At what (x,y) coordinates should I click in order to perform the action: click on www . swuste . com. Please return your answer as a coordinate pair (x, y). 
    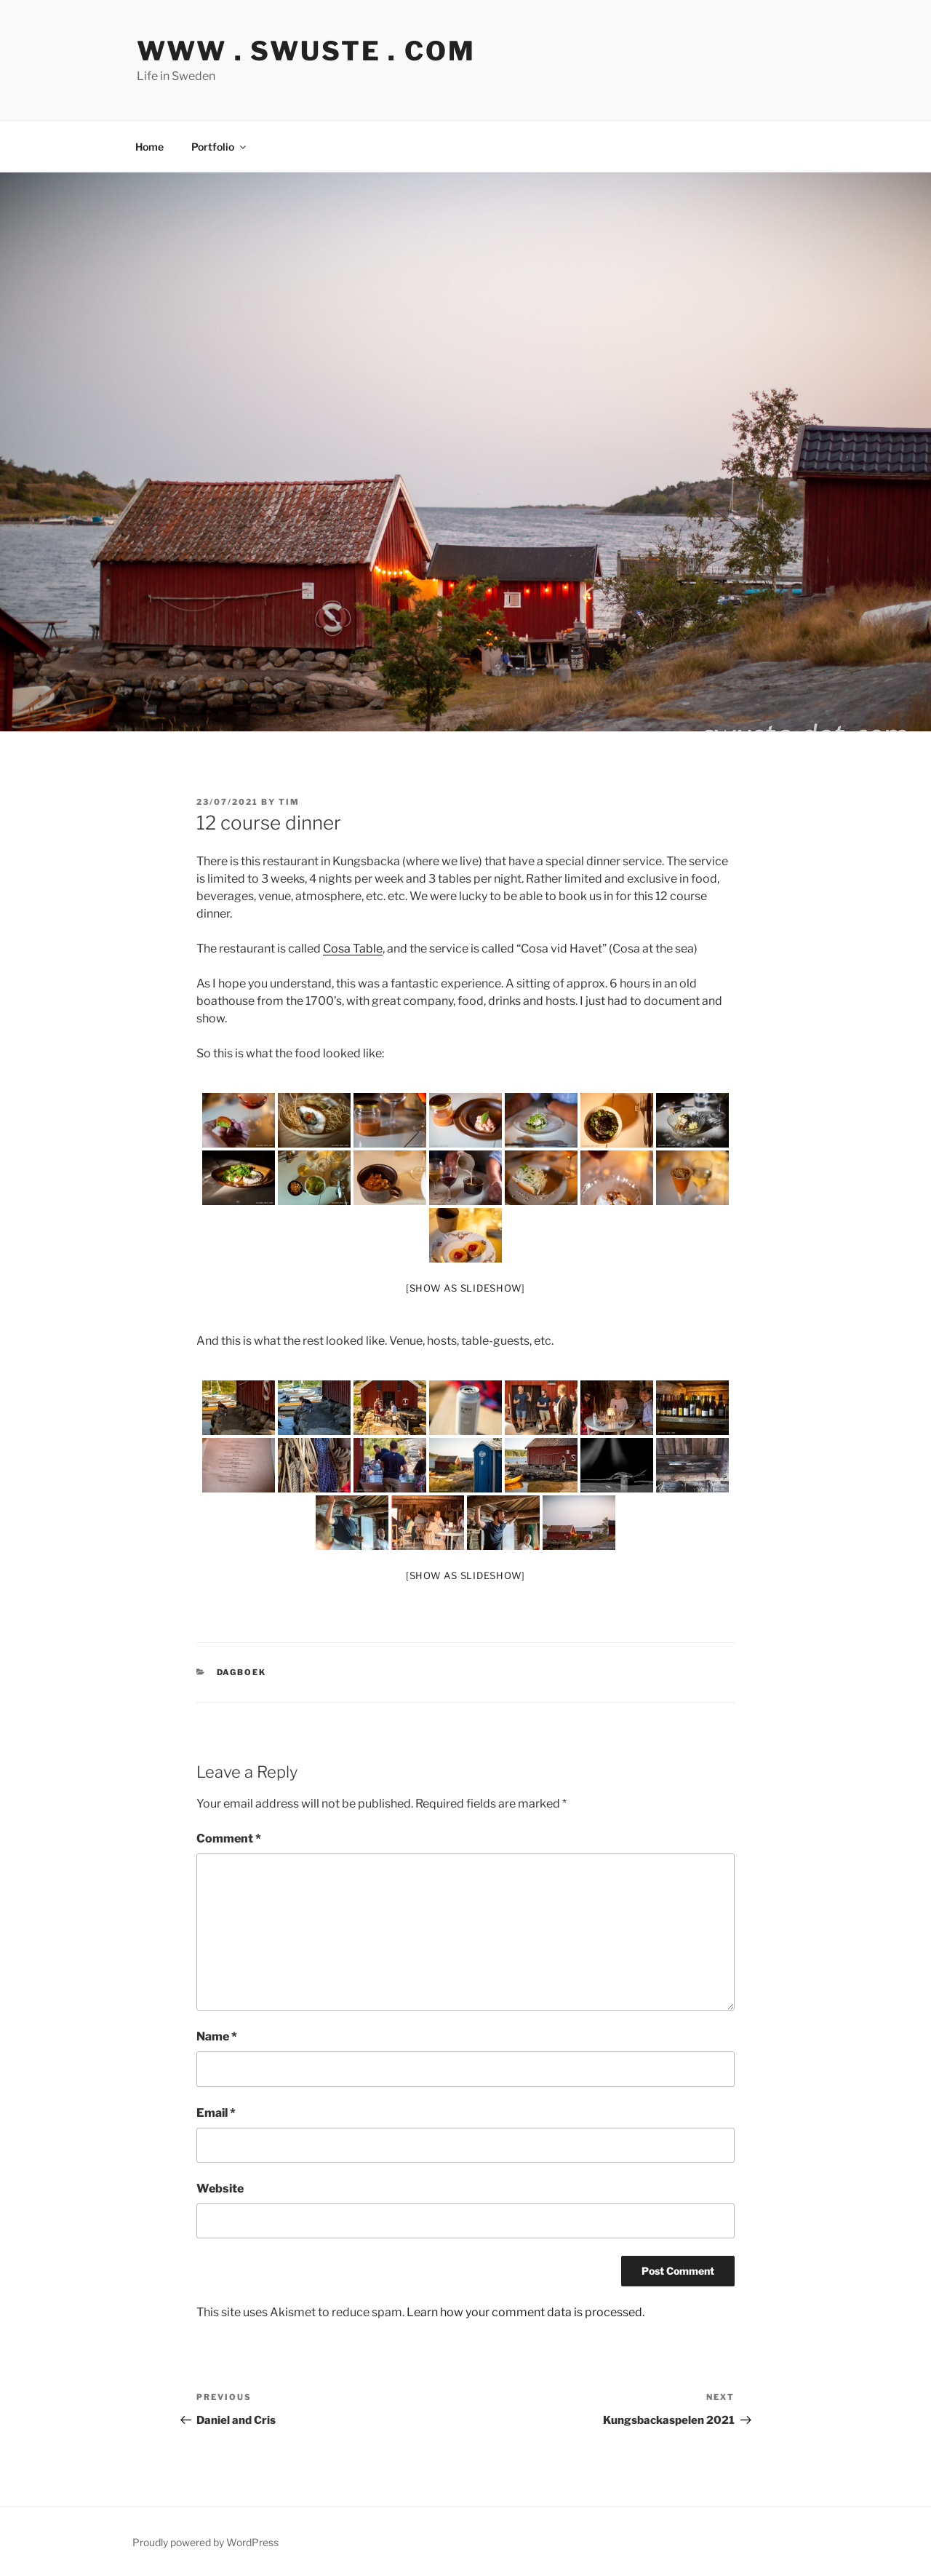
    Looking at the image, I should click on (306, 51).